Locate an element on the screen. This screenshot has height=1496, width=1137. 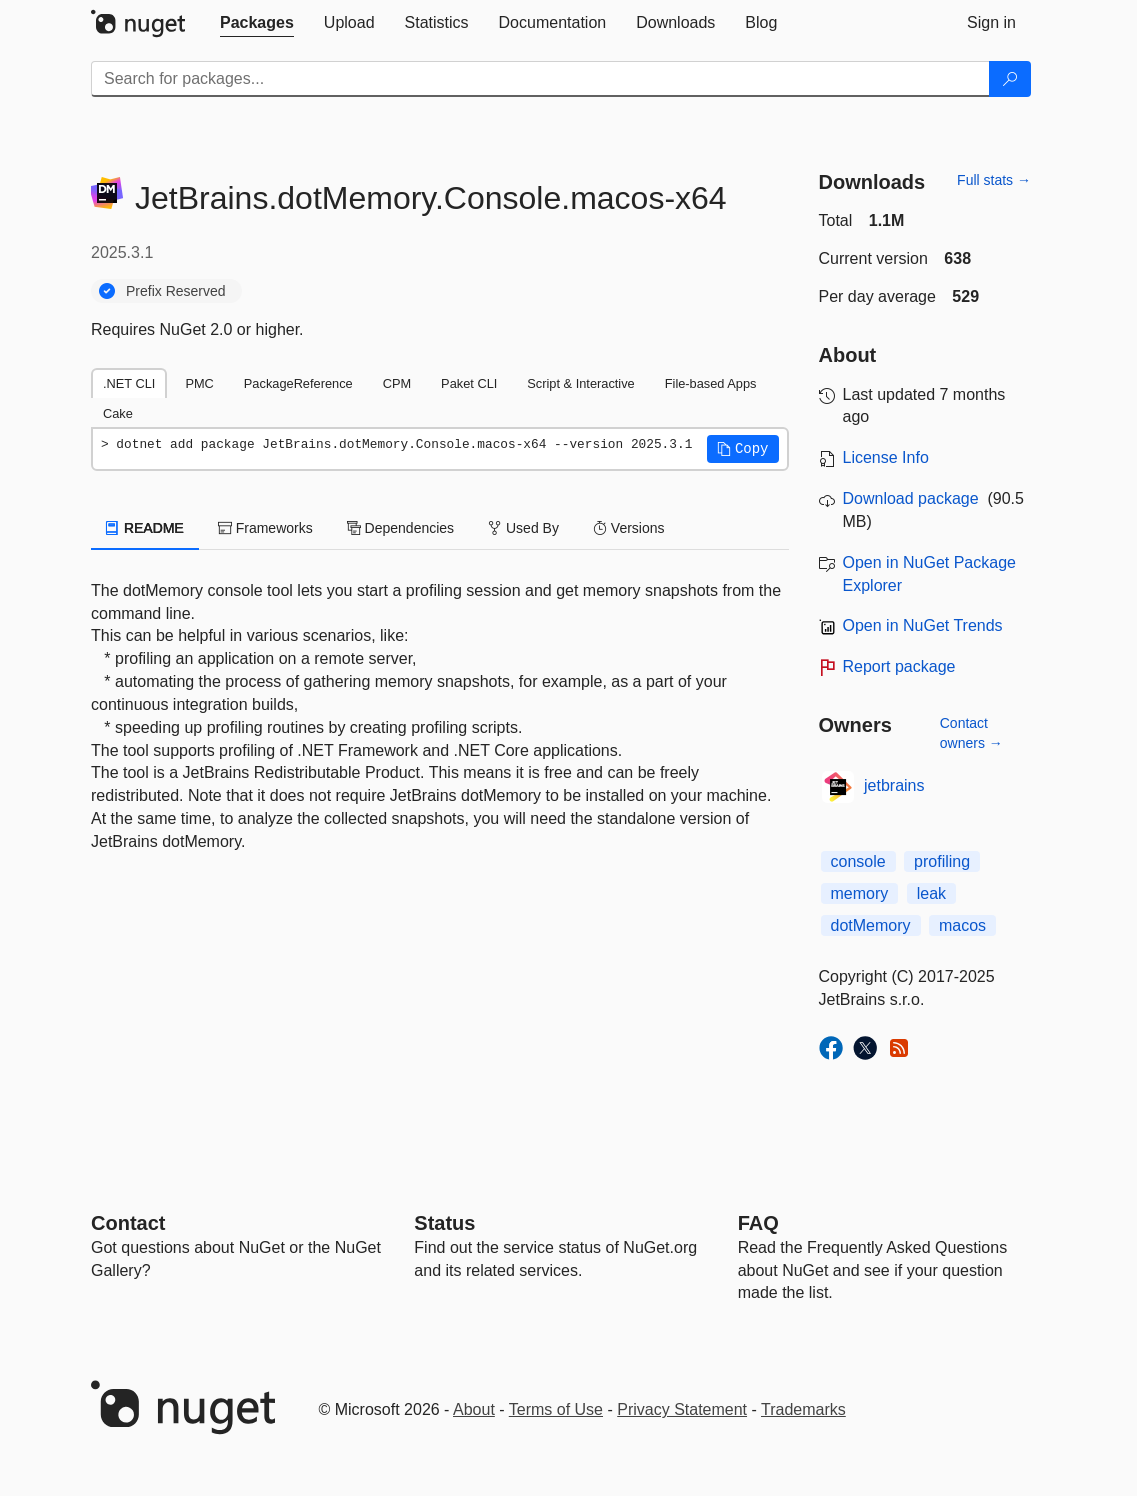
Download package is located at coordinates (911, 498).